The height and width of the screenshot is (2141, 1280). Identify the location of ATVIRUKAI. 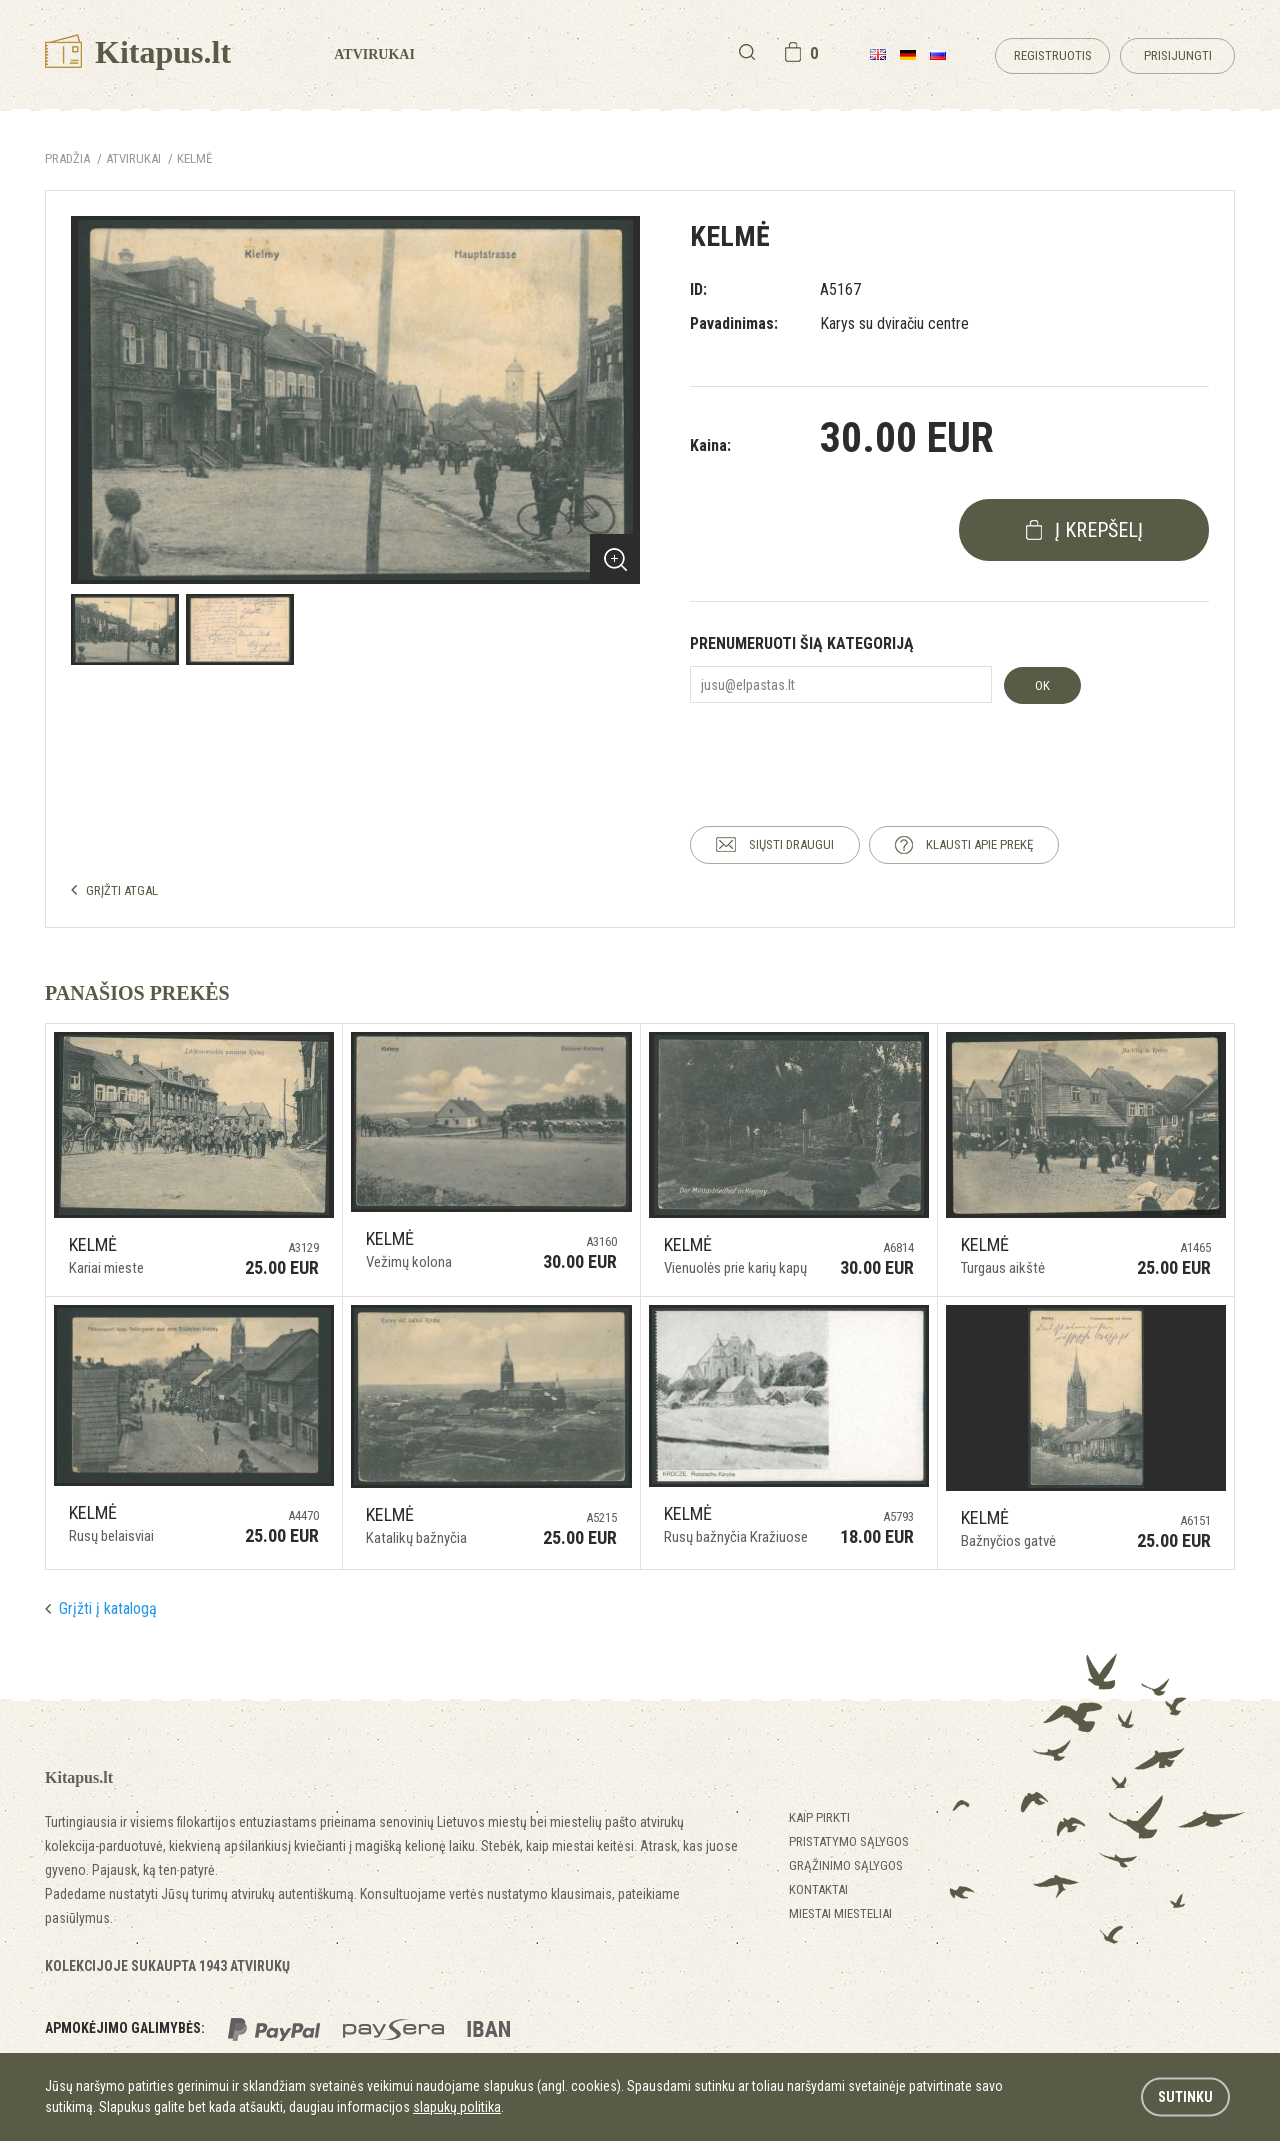
(133, 158).